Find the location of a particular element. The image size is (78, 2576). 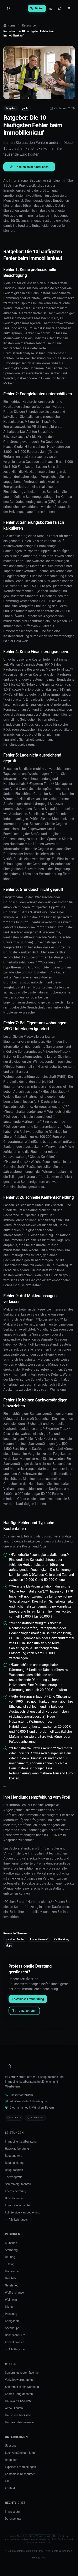

Kostenlose Erstberatung is located at coordinates (28, 1999).